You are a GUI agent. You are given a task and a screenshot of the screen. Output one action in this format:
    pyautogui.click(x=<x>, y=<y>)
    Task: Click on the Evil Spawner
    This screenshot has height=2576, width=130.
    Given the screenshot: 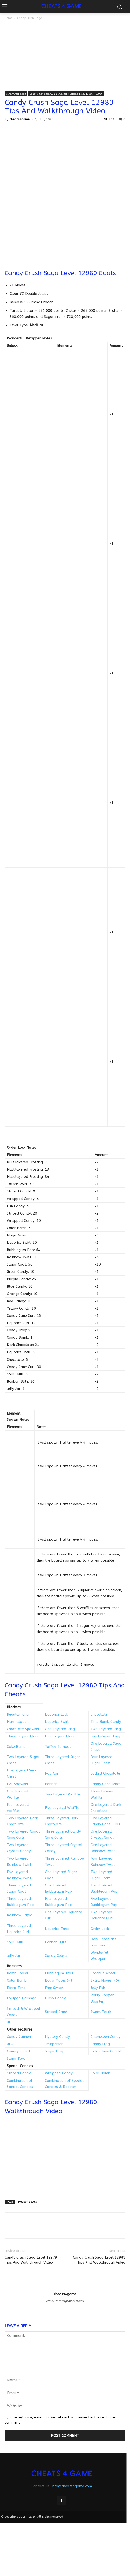 What is the action you would take?
    pyautogui.click(x=17, y=1784)
    